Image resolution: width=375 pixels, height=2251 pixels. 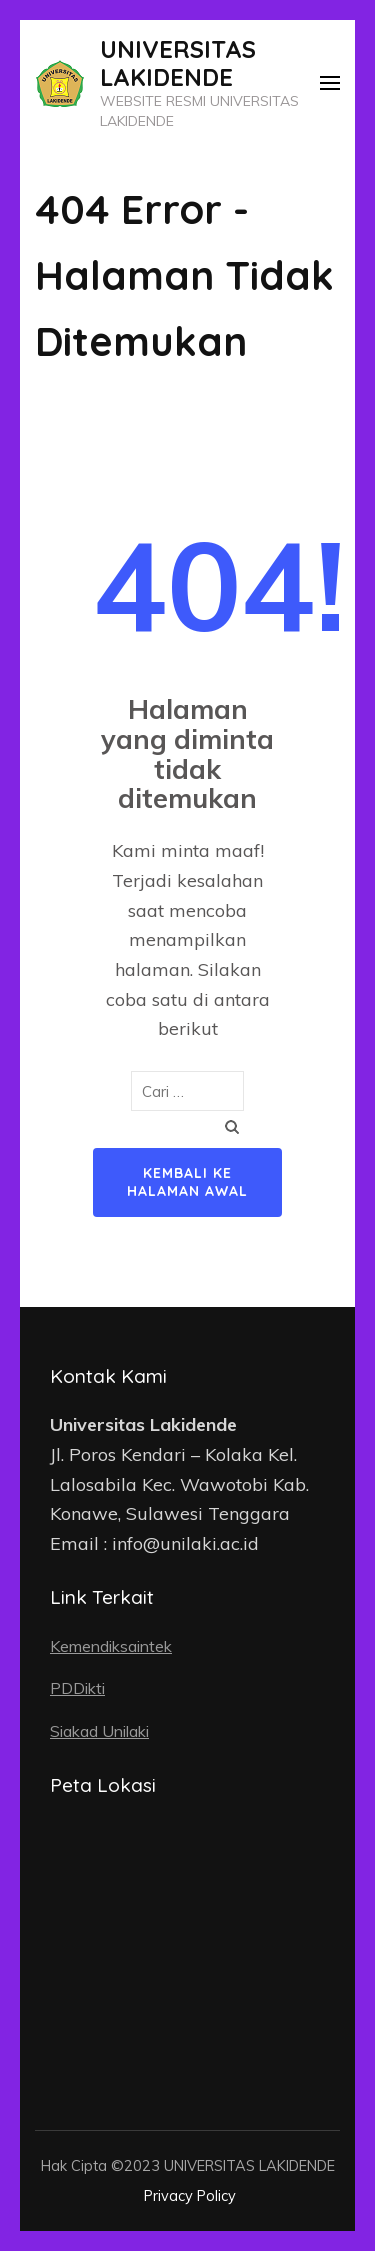 What do you see at coordinates (111, 1646) in the screenshot?
I see `Kemendiksaintek` at bounding box center [111, 1646].